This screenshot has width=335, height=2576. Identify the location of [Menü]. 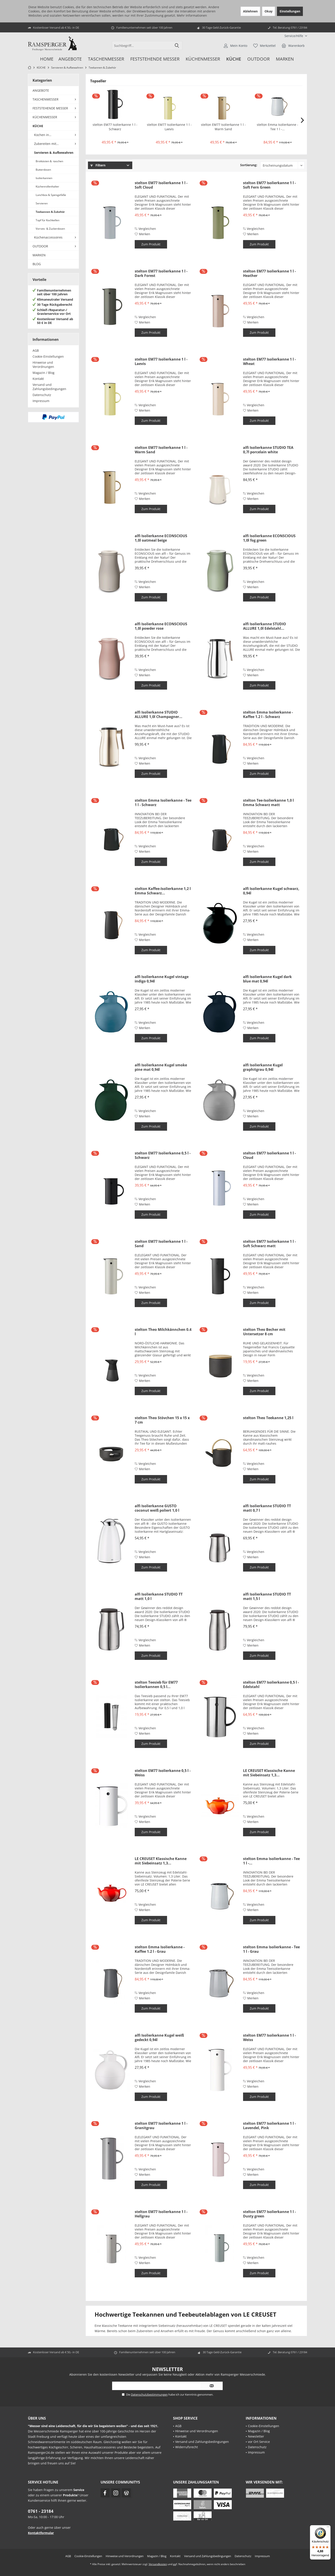
(328, 2528).